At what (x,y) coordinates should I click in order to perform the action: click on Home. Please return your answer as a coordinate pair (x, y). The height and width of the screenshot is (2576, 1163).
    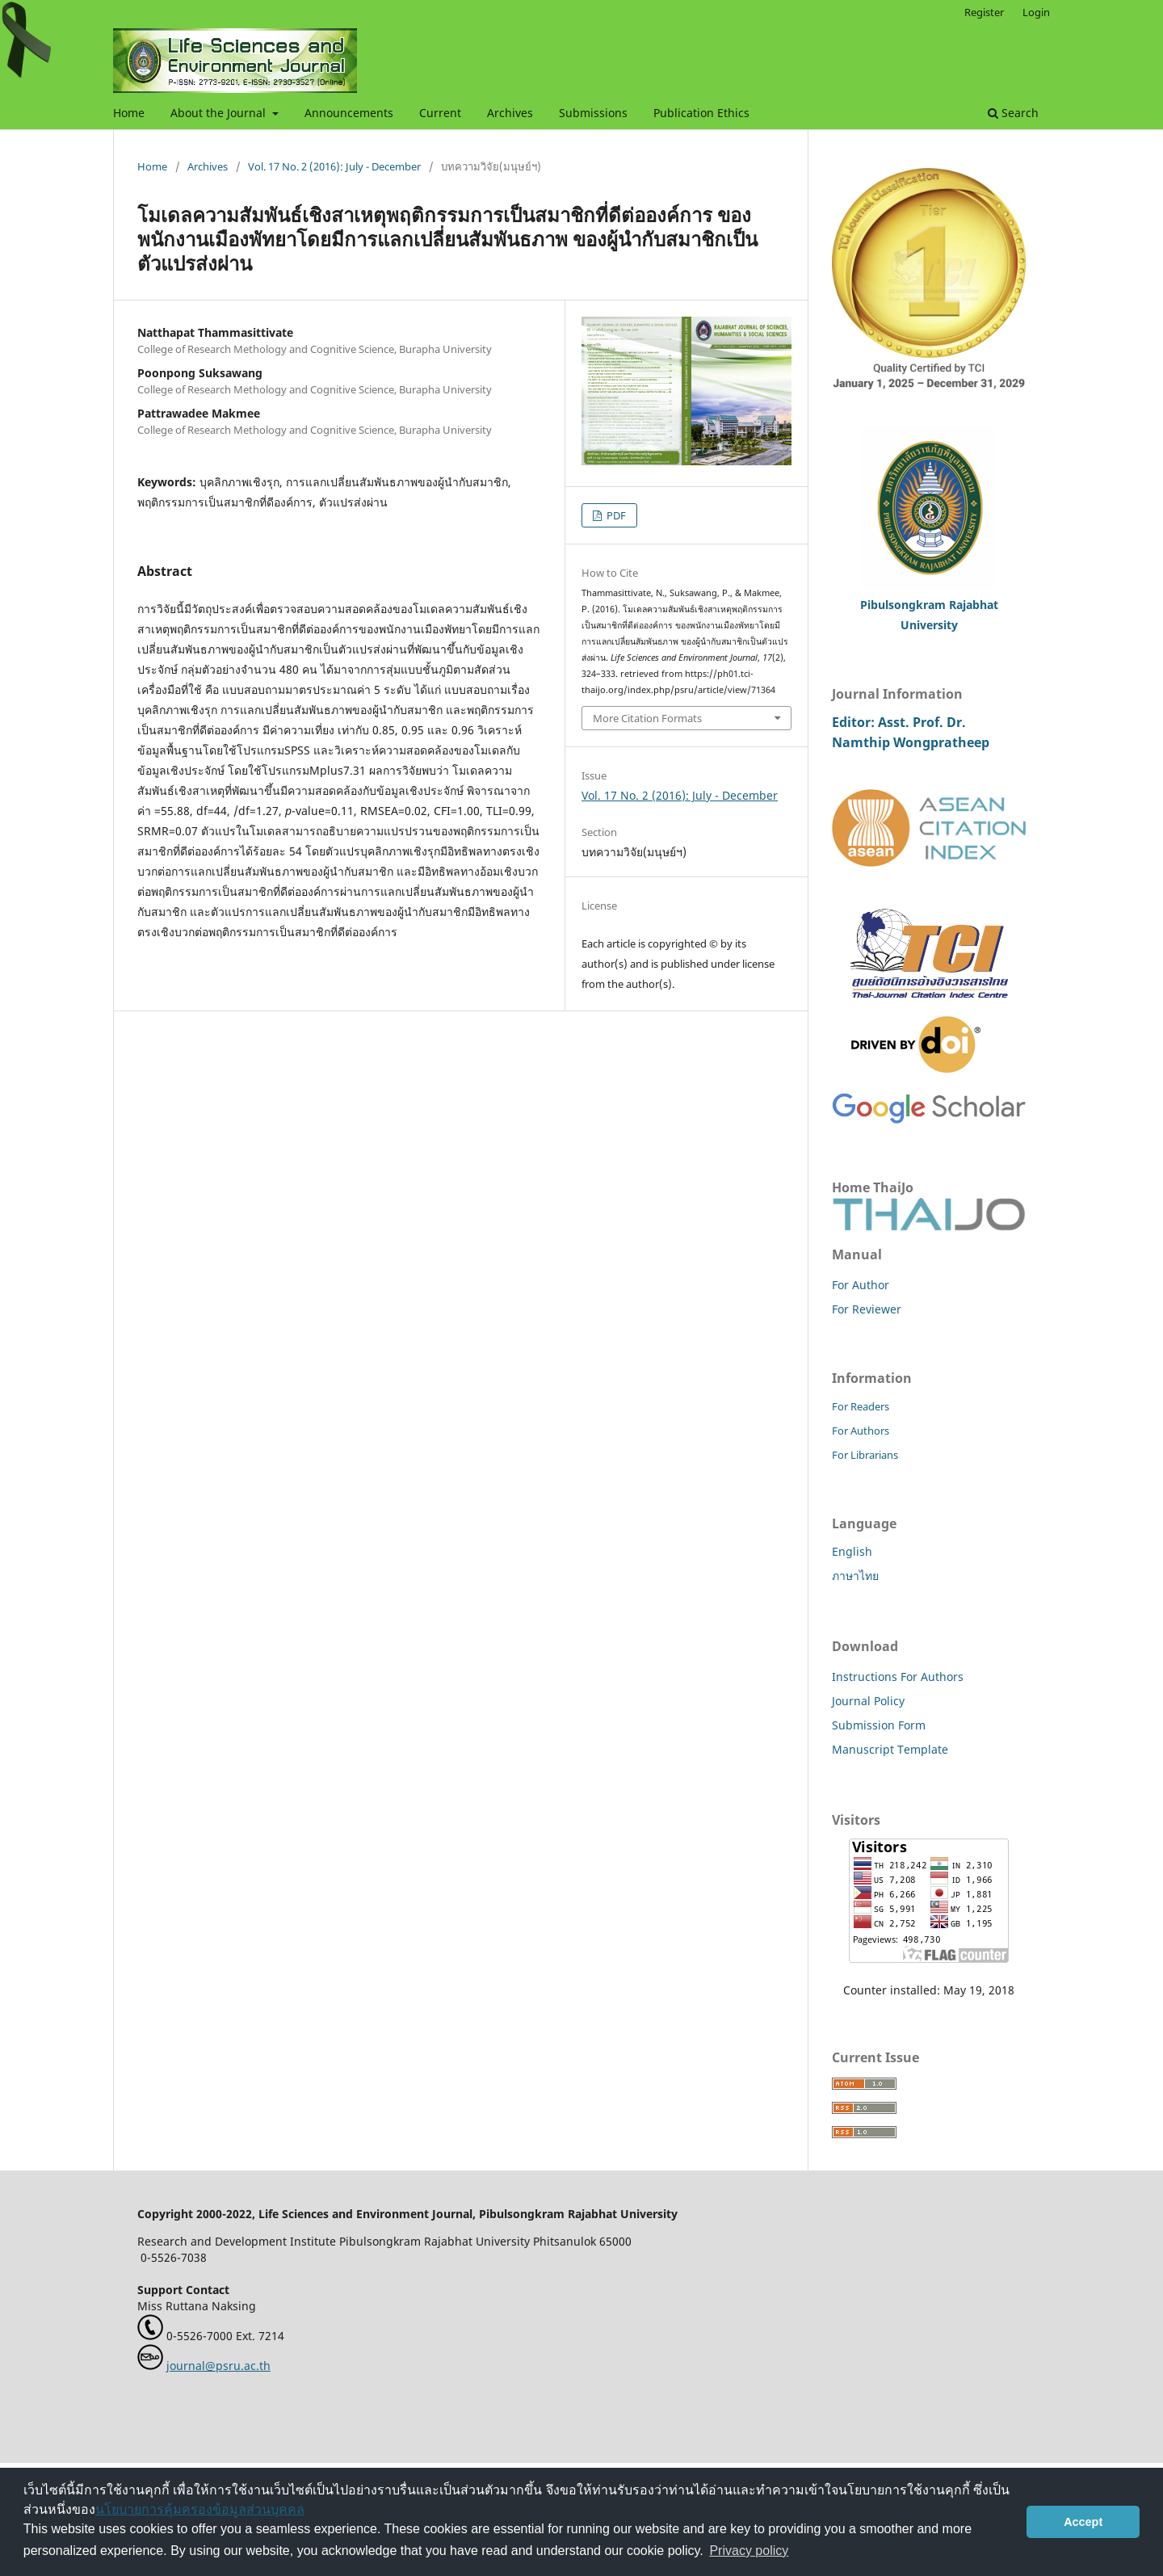
    Looking at the image, I should click on (129, 112).